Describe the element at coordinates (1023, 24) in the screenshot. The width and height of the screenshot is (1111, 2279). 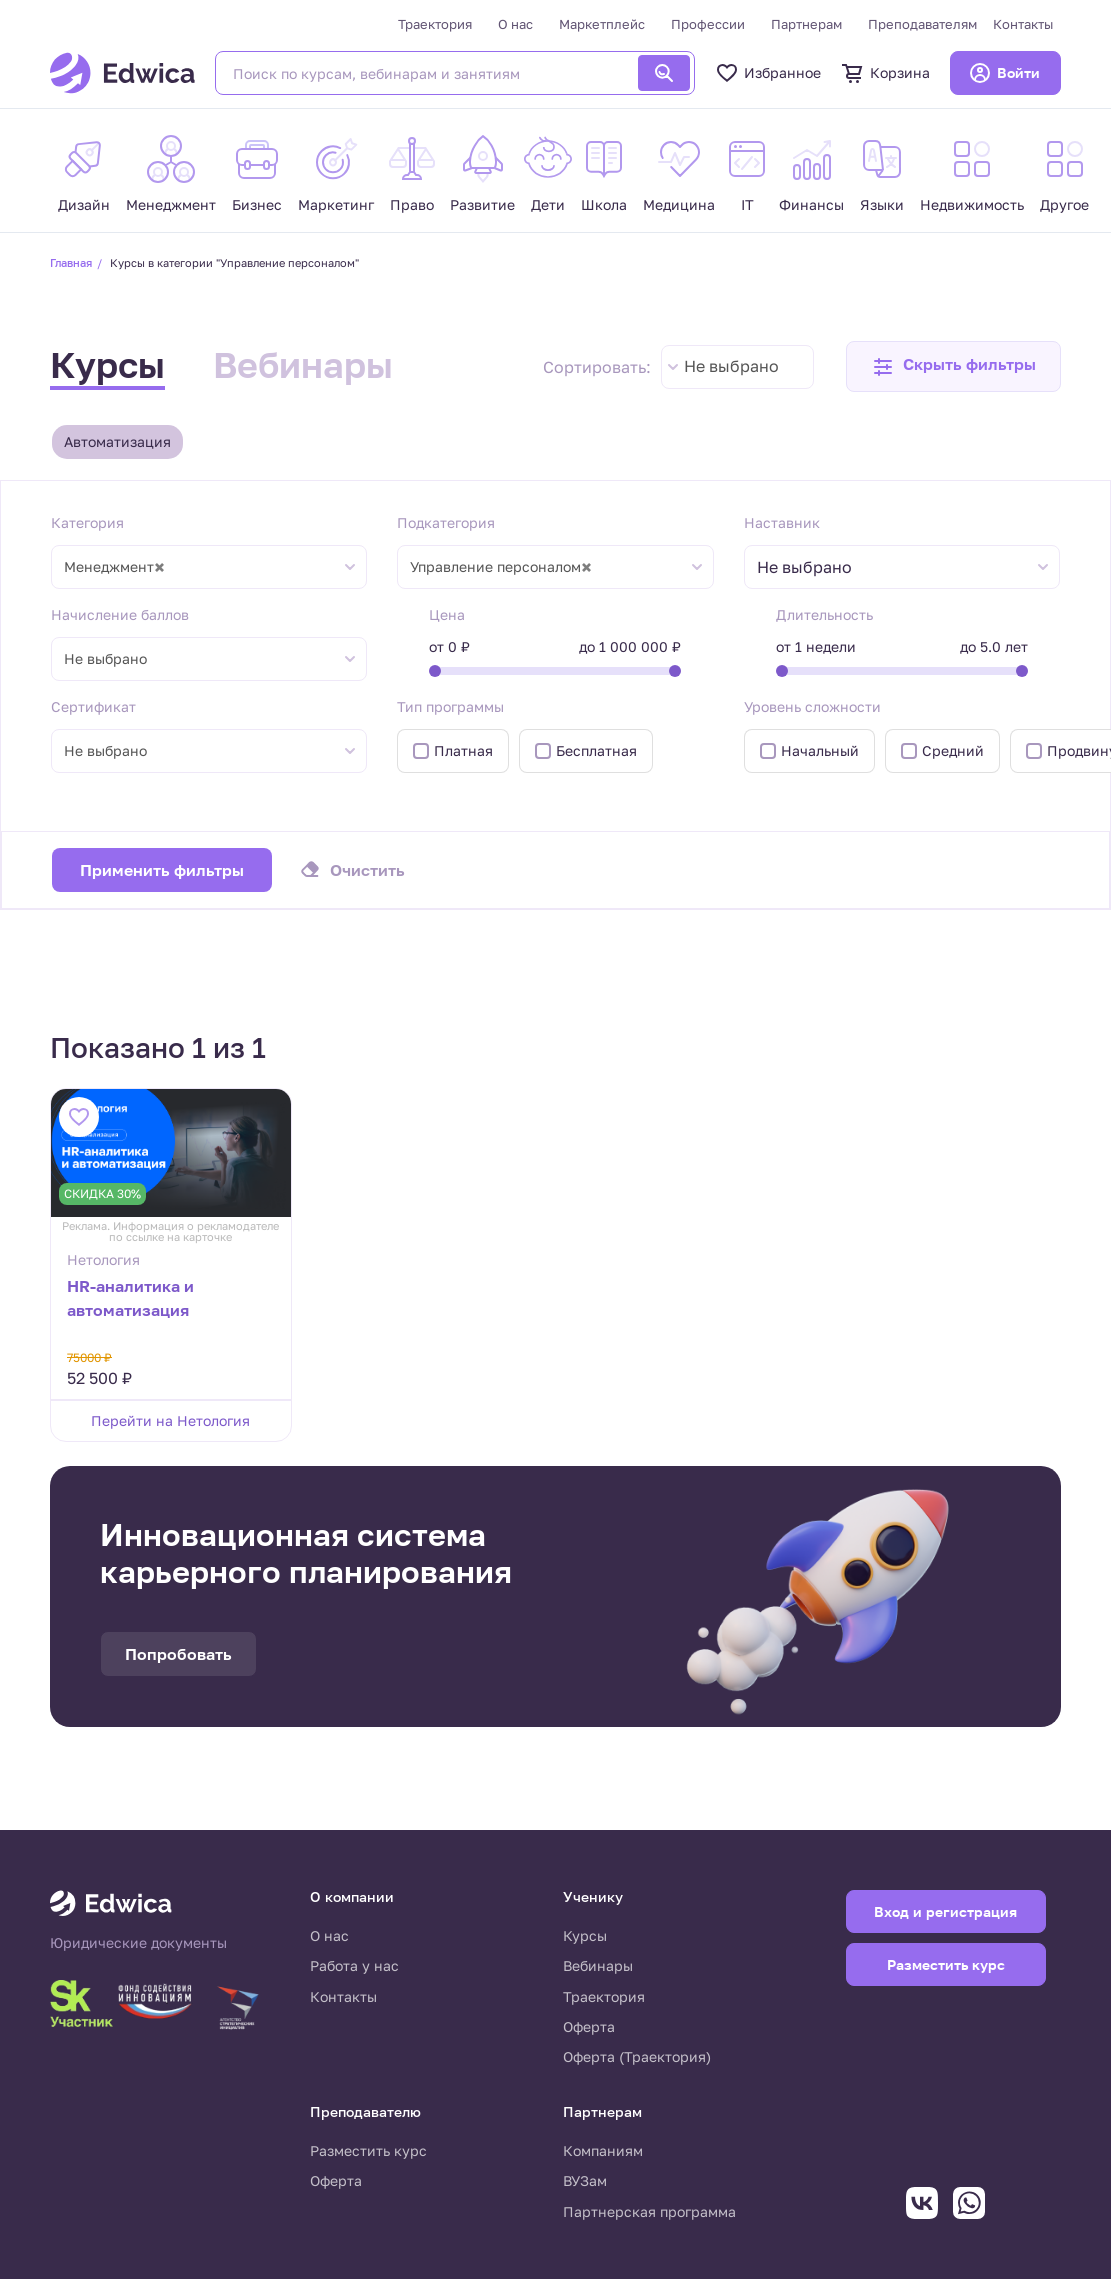
I see `Контакты` at that location.